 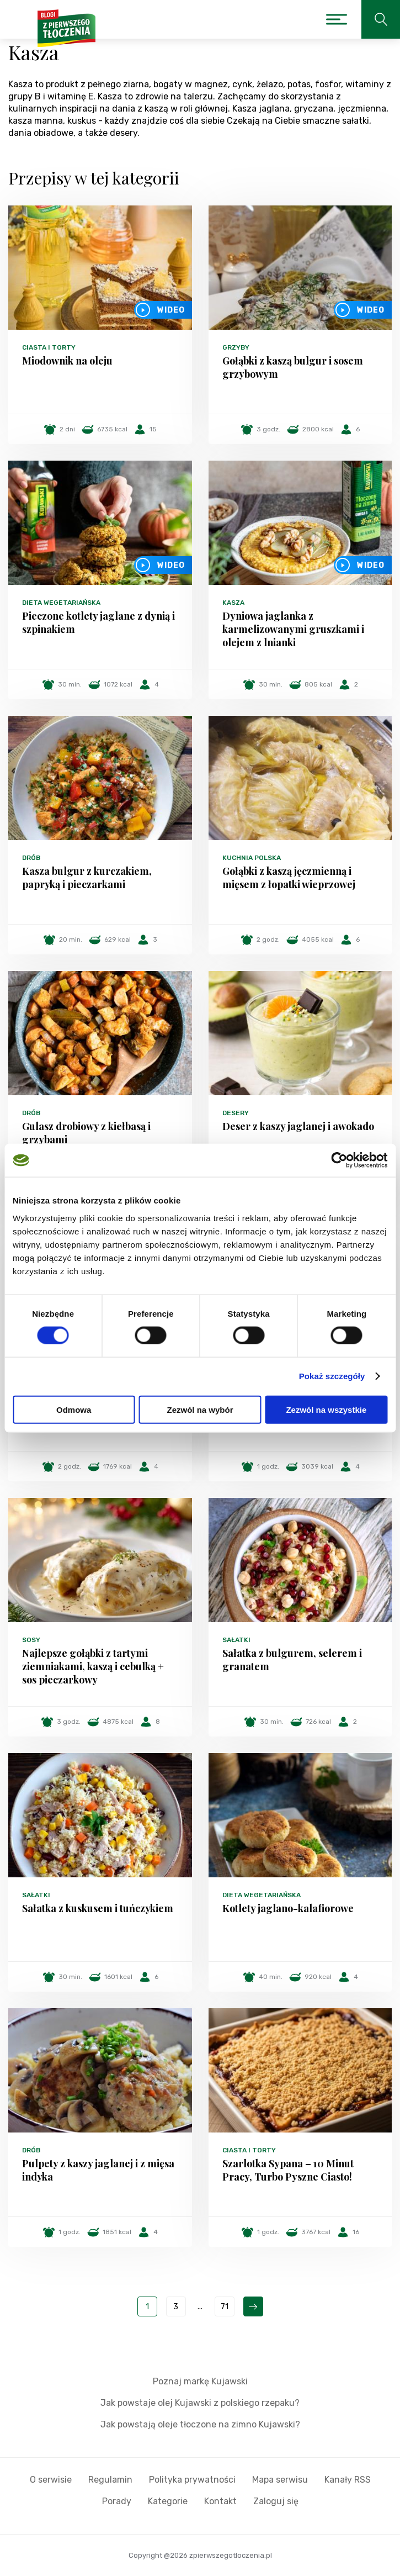 What do you see at coordinates (192, 2479) in the screenshot?
I see `Polityka prywatności` at bounding box center [192, 2479].